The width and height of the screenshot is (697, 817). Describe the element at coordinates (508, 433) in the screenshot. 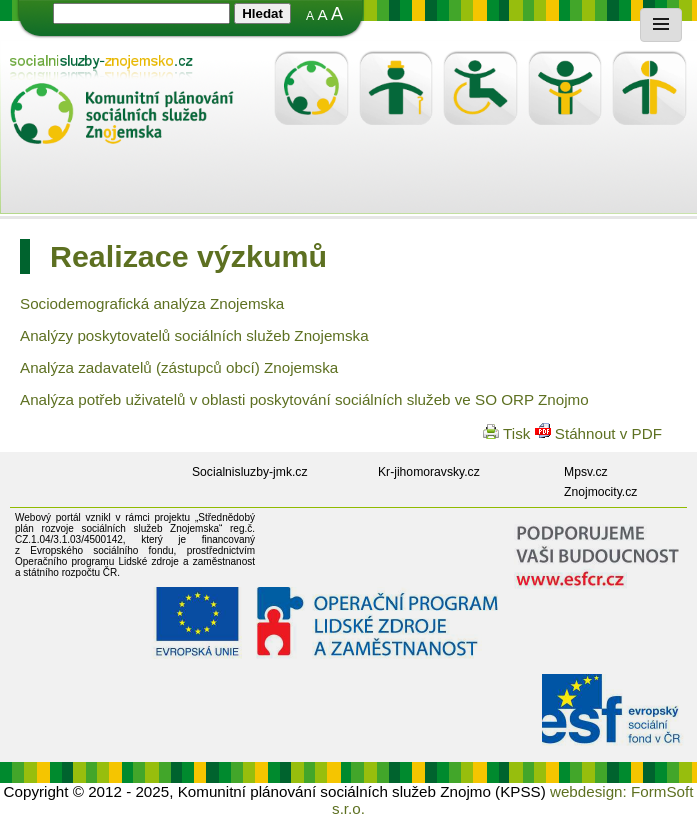

I see `Tisk` at that location.